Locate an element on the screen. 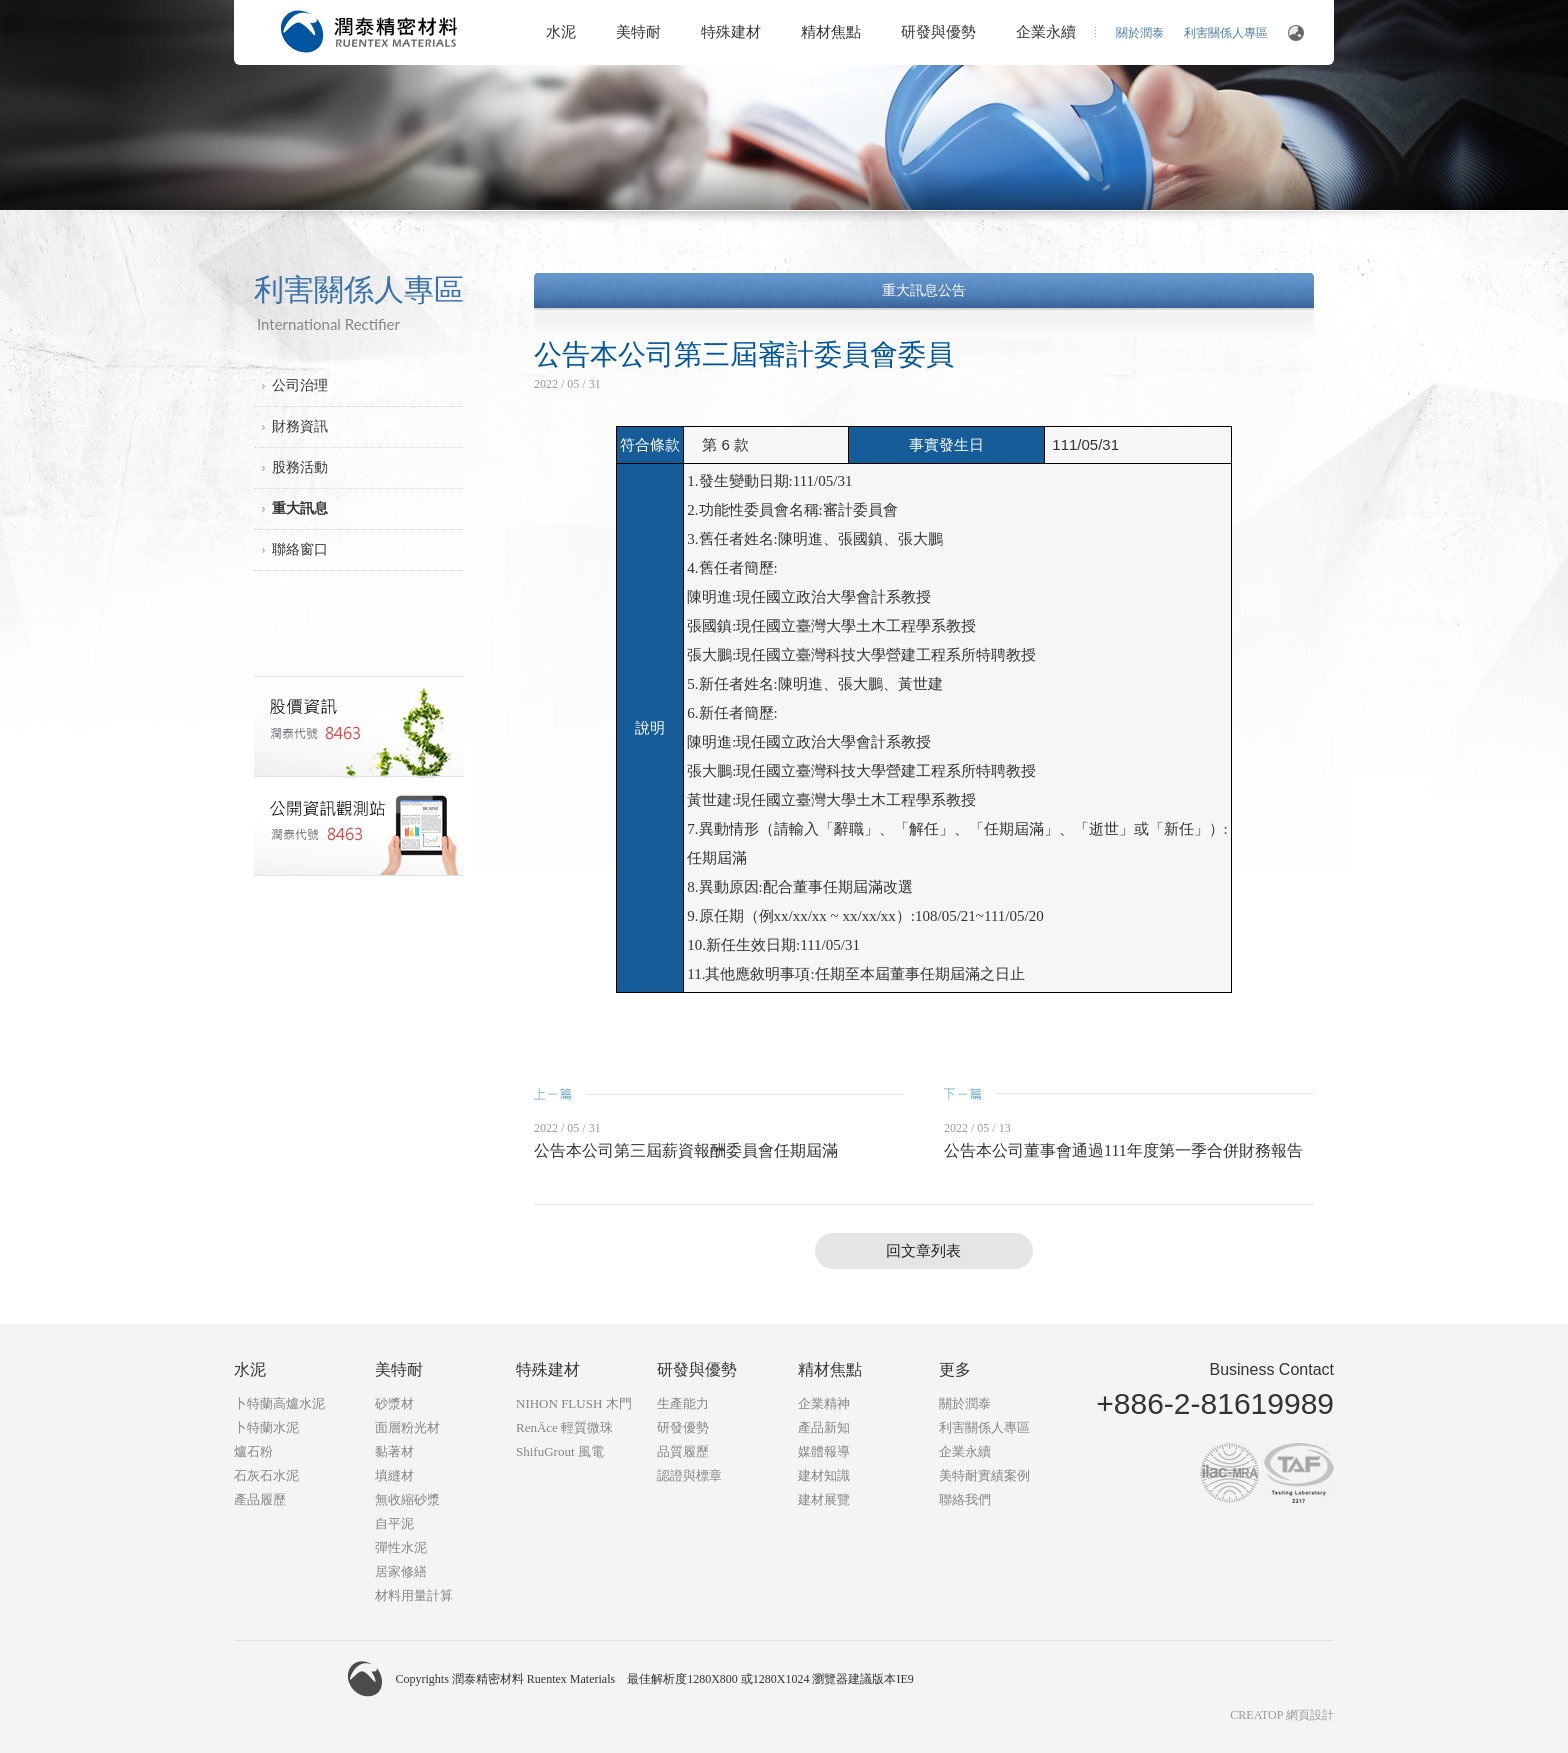  潤泰精密材料 is located at coordinates (369, 31).